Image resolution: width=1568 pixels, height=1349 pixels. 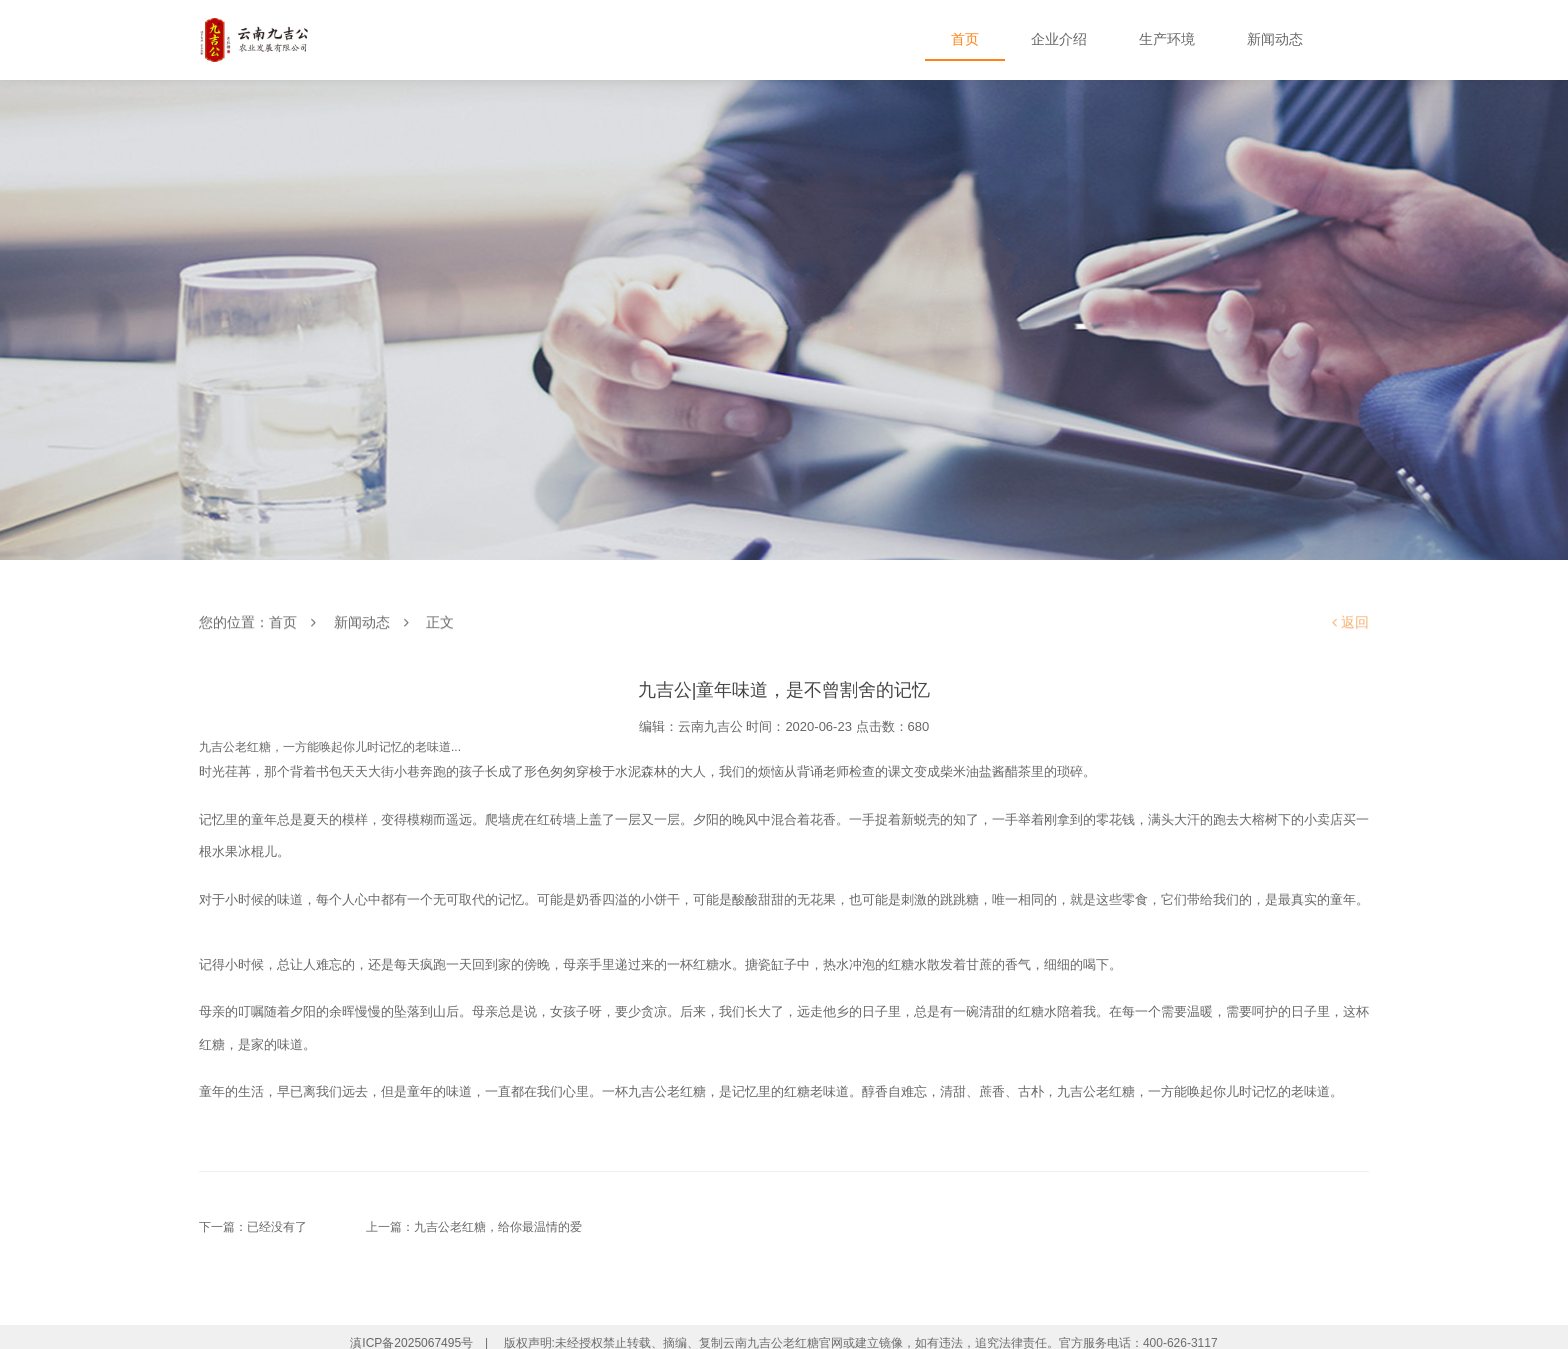 I want to click on 新闻动态, so click(x=362, y=623).